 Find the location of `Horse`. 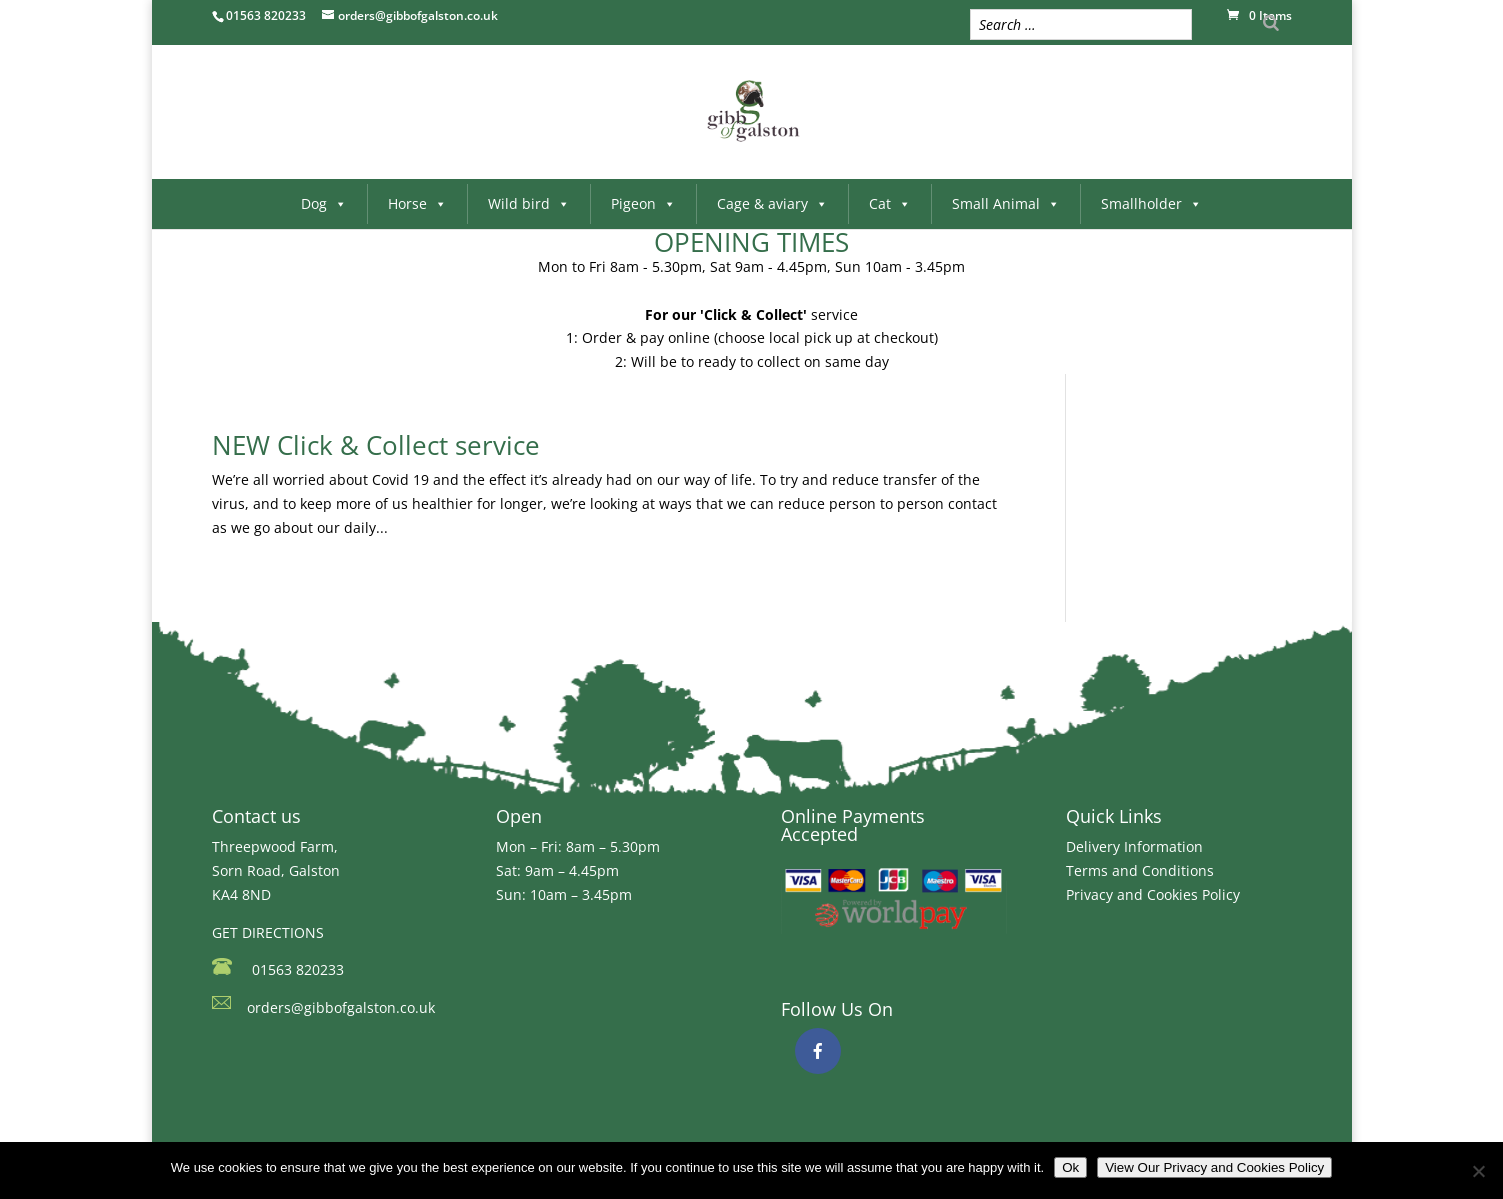

Horse is located at coordinates (417, 203).